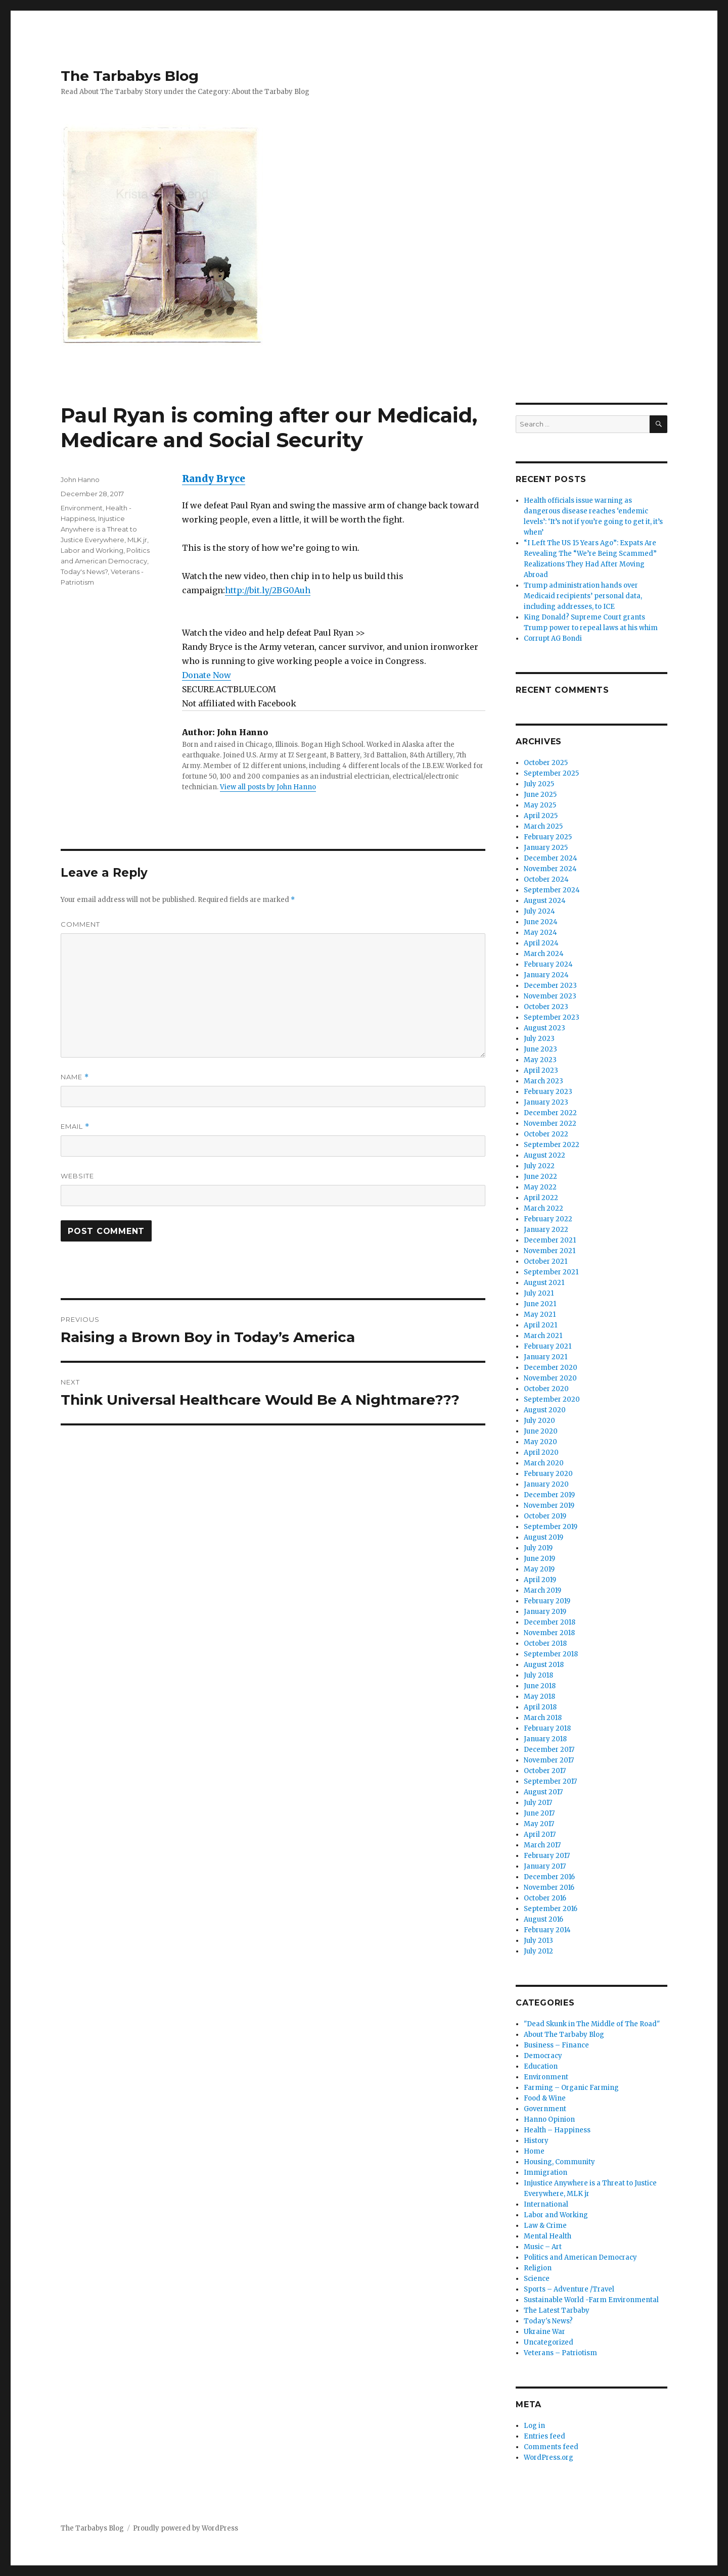  I want to click on July 2012, so click(538, 1951).